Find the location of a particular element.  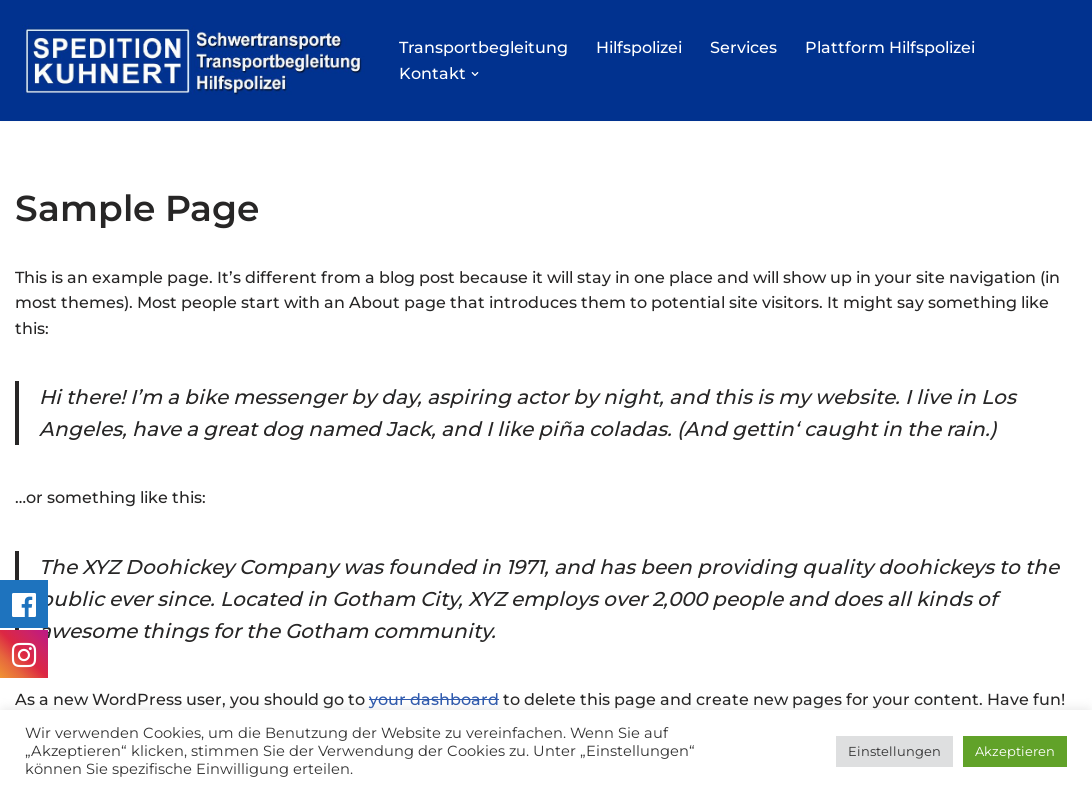

your dashboard is located at coordinates (434, 699).